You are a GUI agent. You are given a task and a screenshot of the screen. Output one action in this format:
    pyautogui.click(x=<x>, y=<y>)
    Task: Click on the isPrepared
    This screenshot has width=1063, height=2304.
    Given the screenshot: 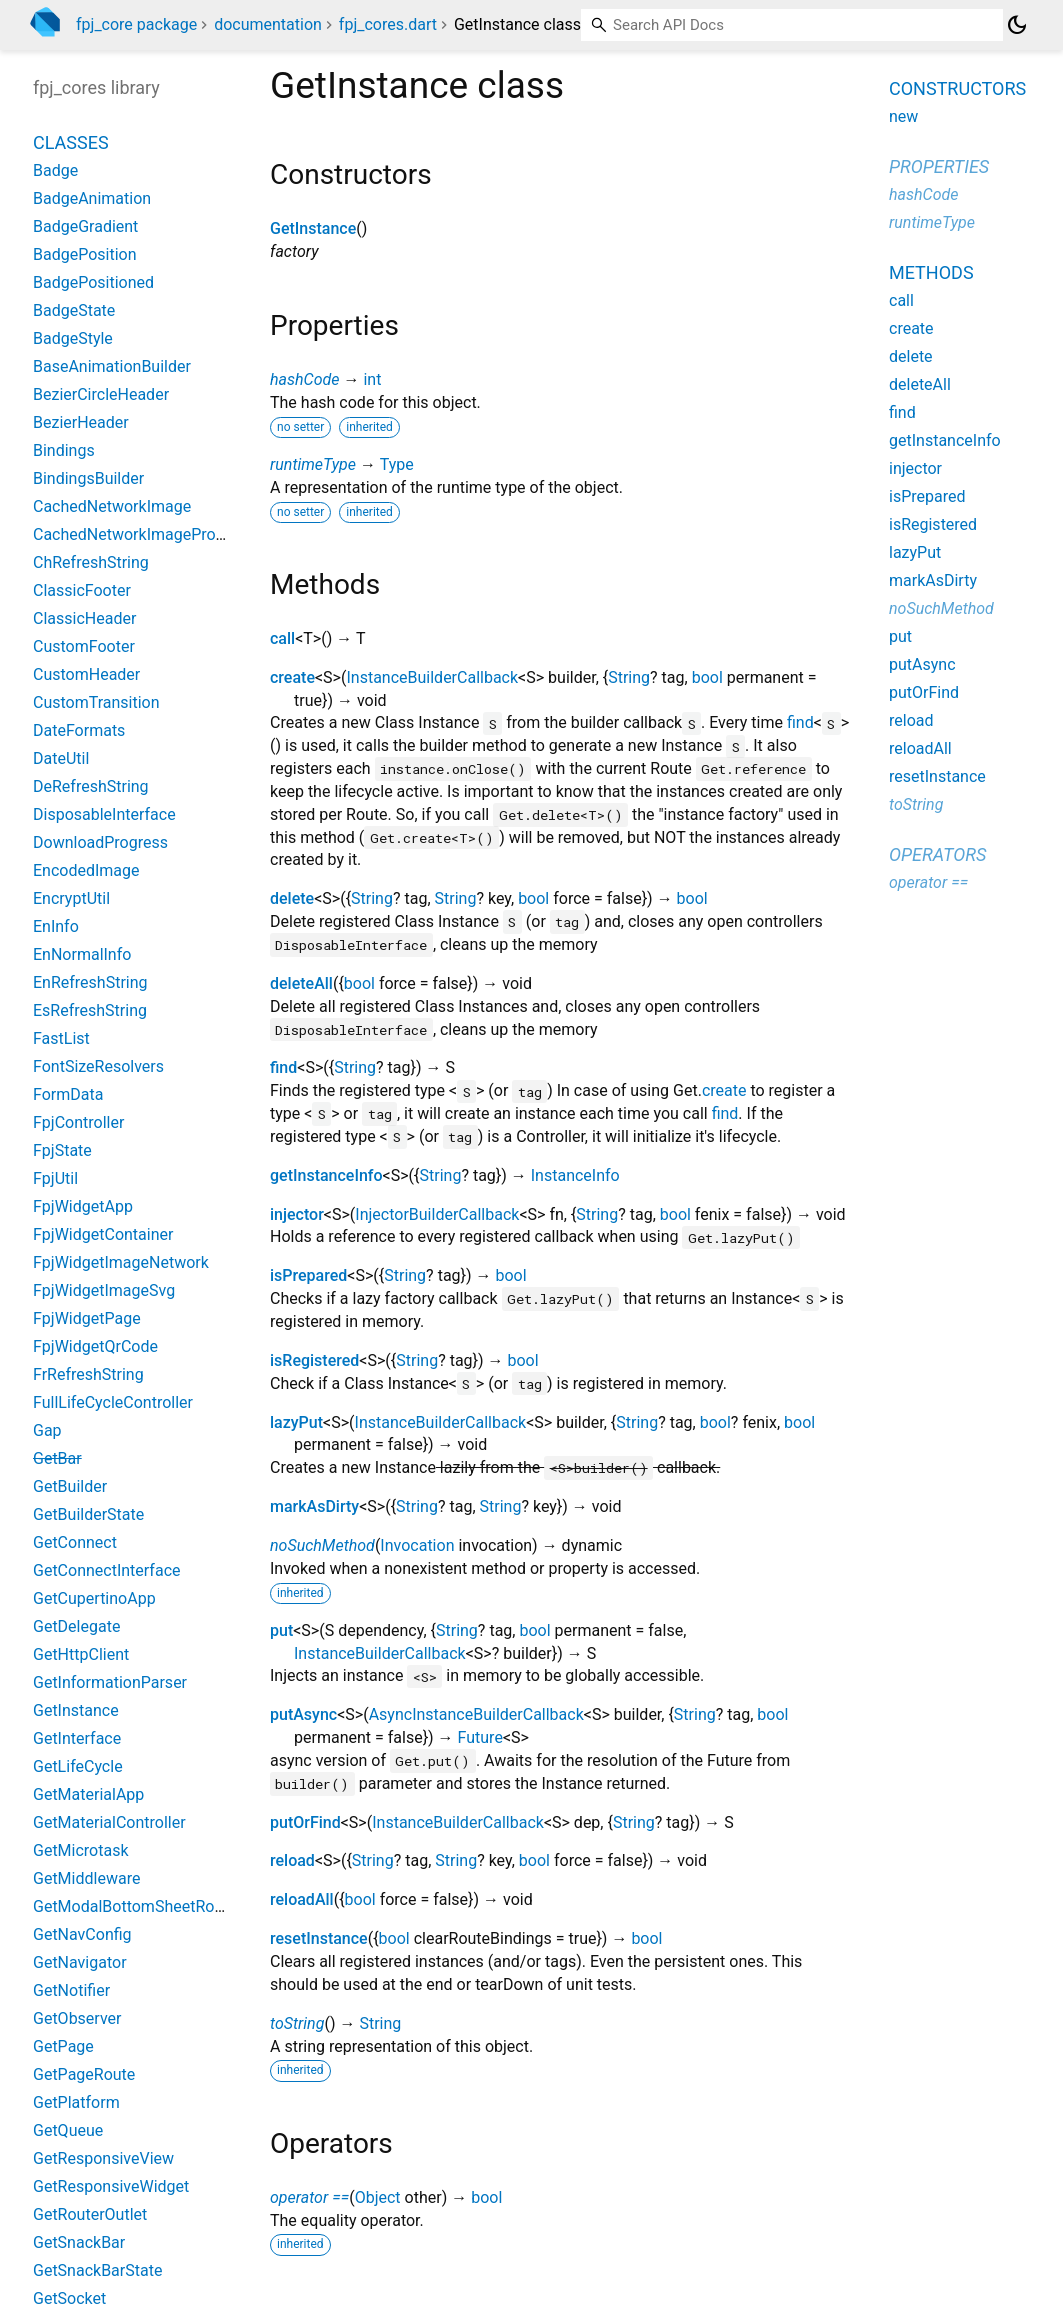 What is the action you would take?
    pyautogui.click(x=308, y=1275)
    